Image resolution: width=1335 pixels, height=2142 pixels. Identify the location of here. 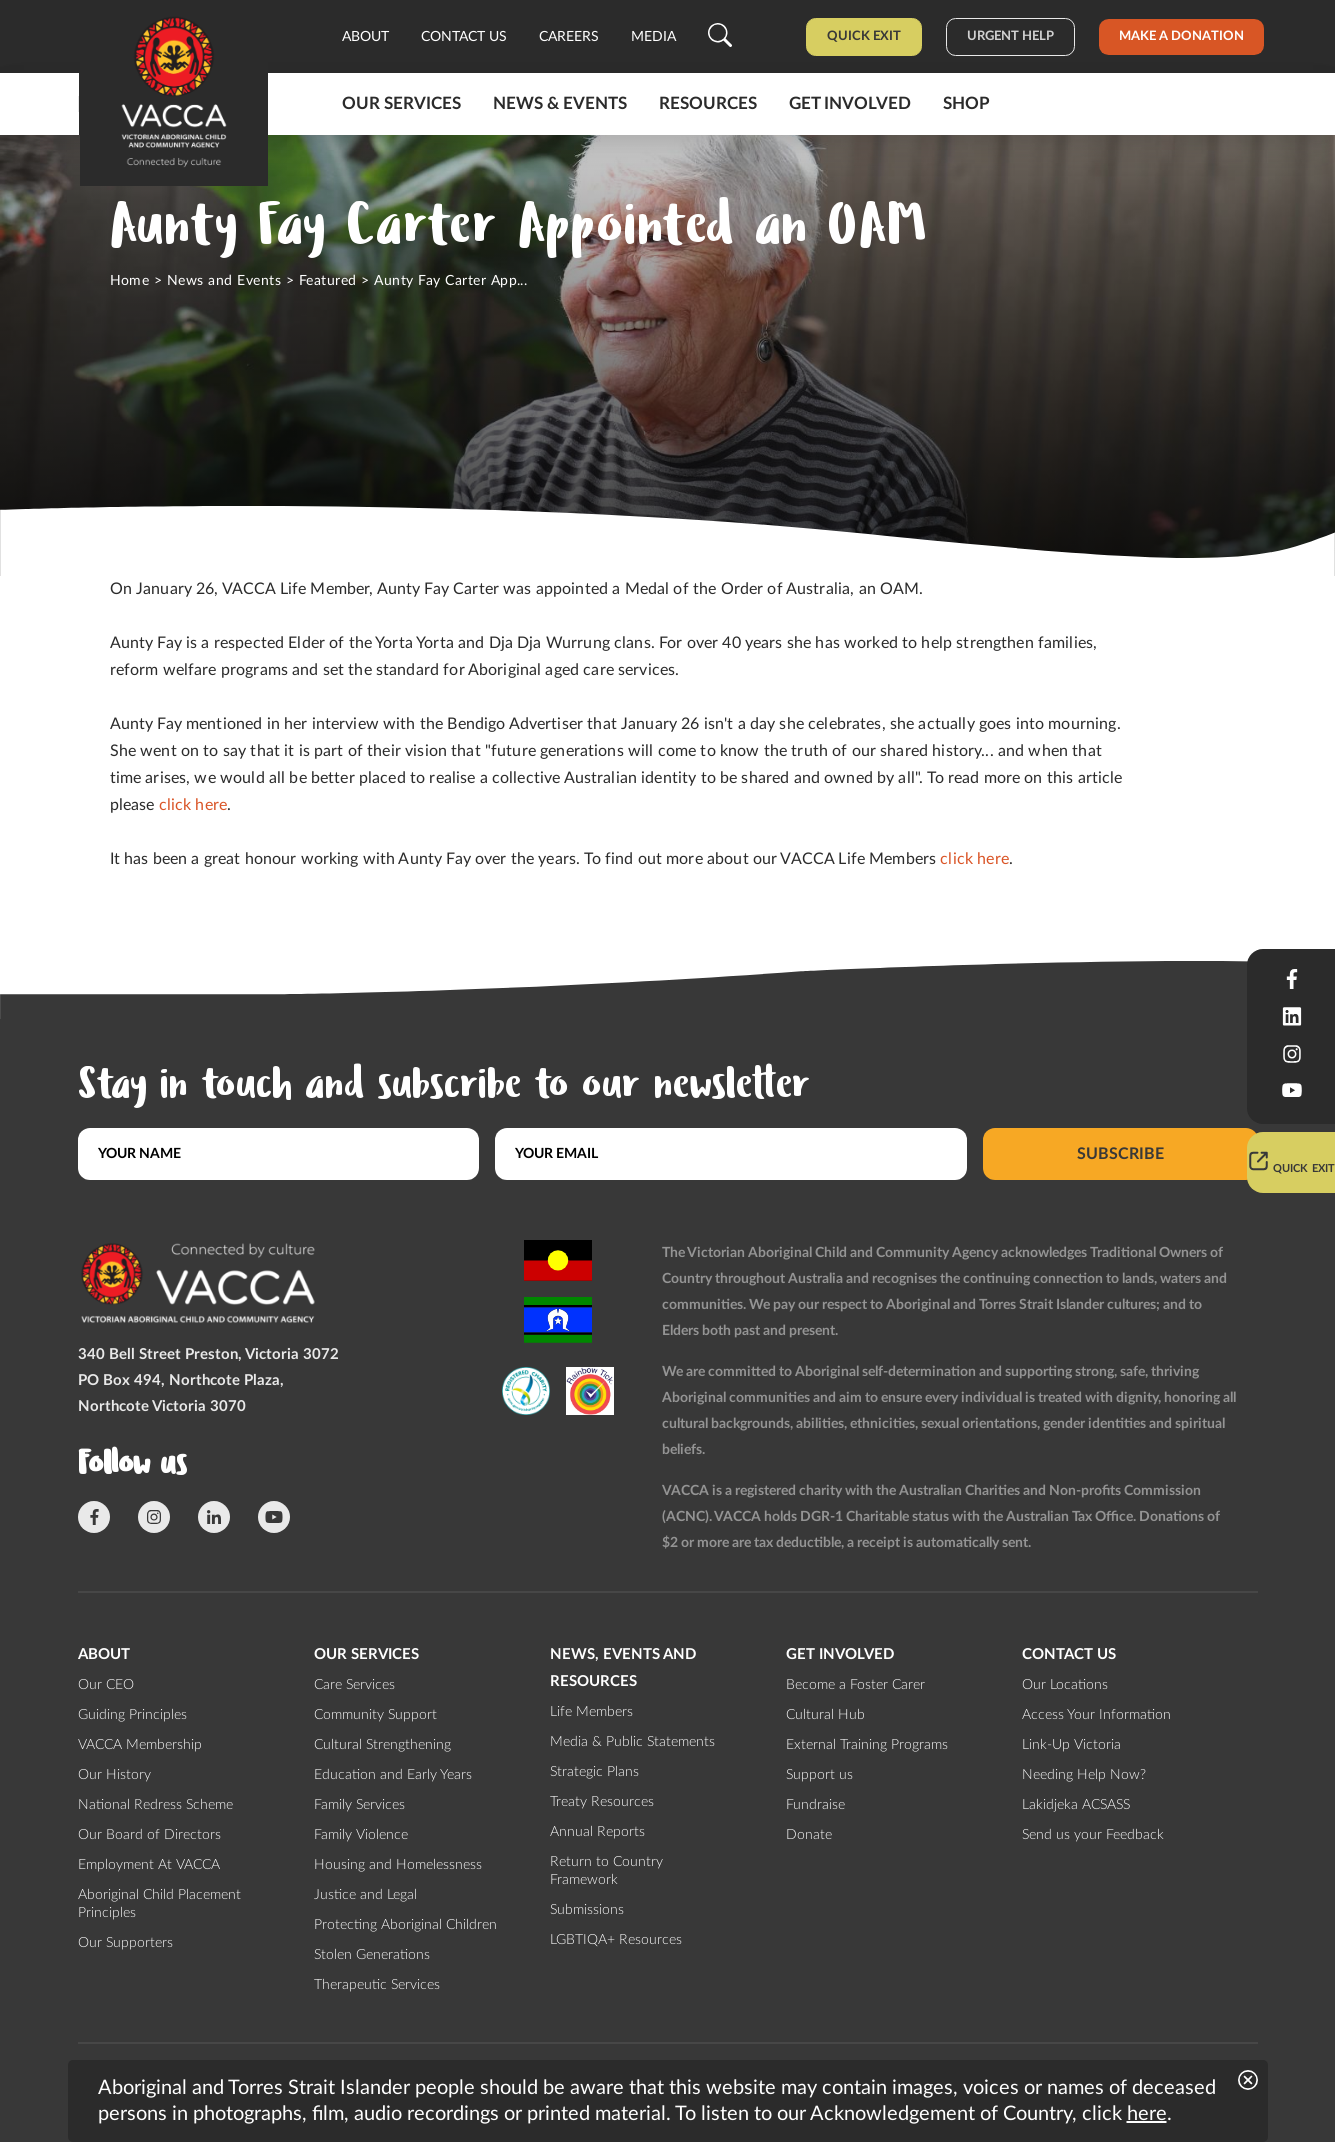
(1147, 2114).